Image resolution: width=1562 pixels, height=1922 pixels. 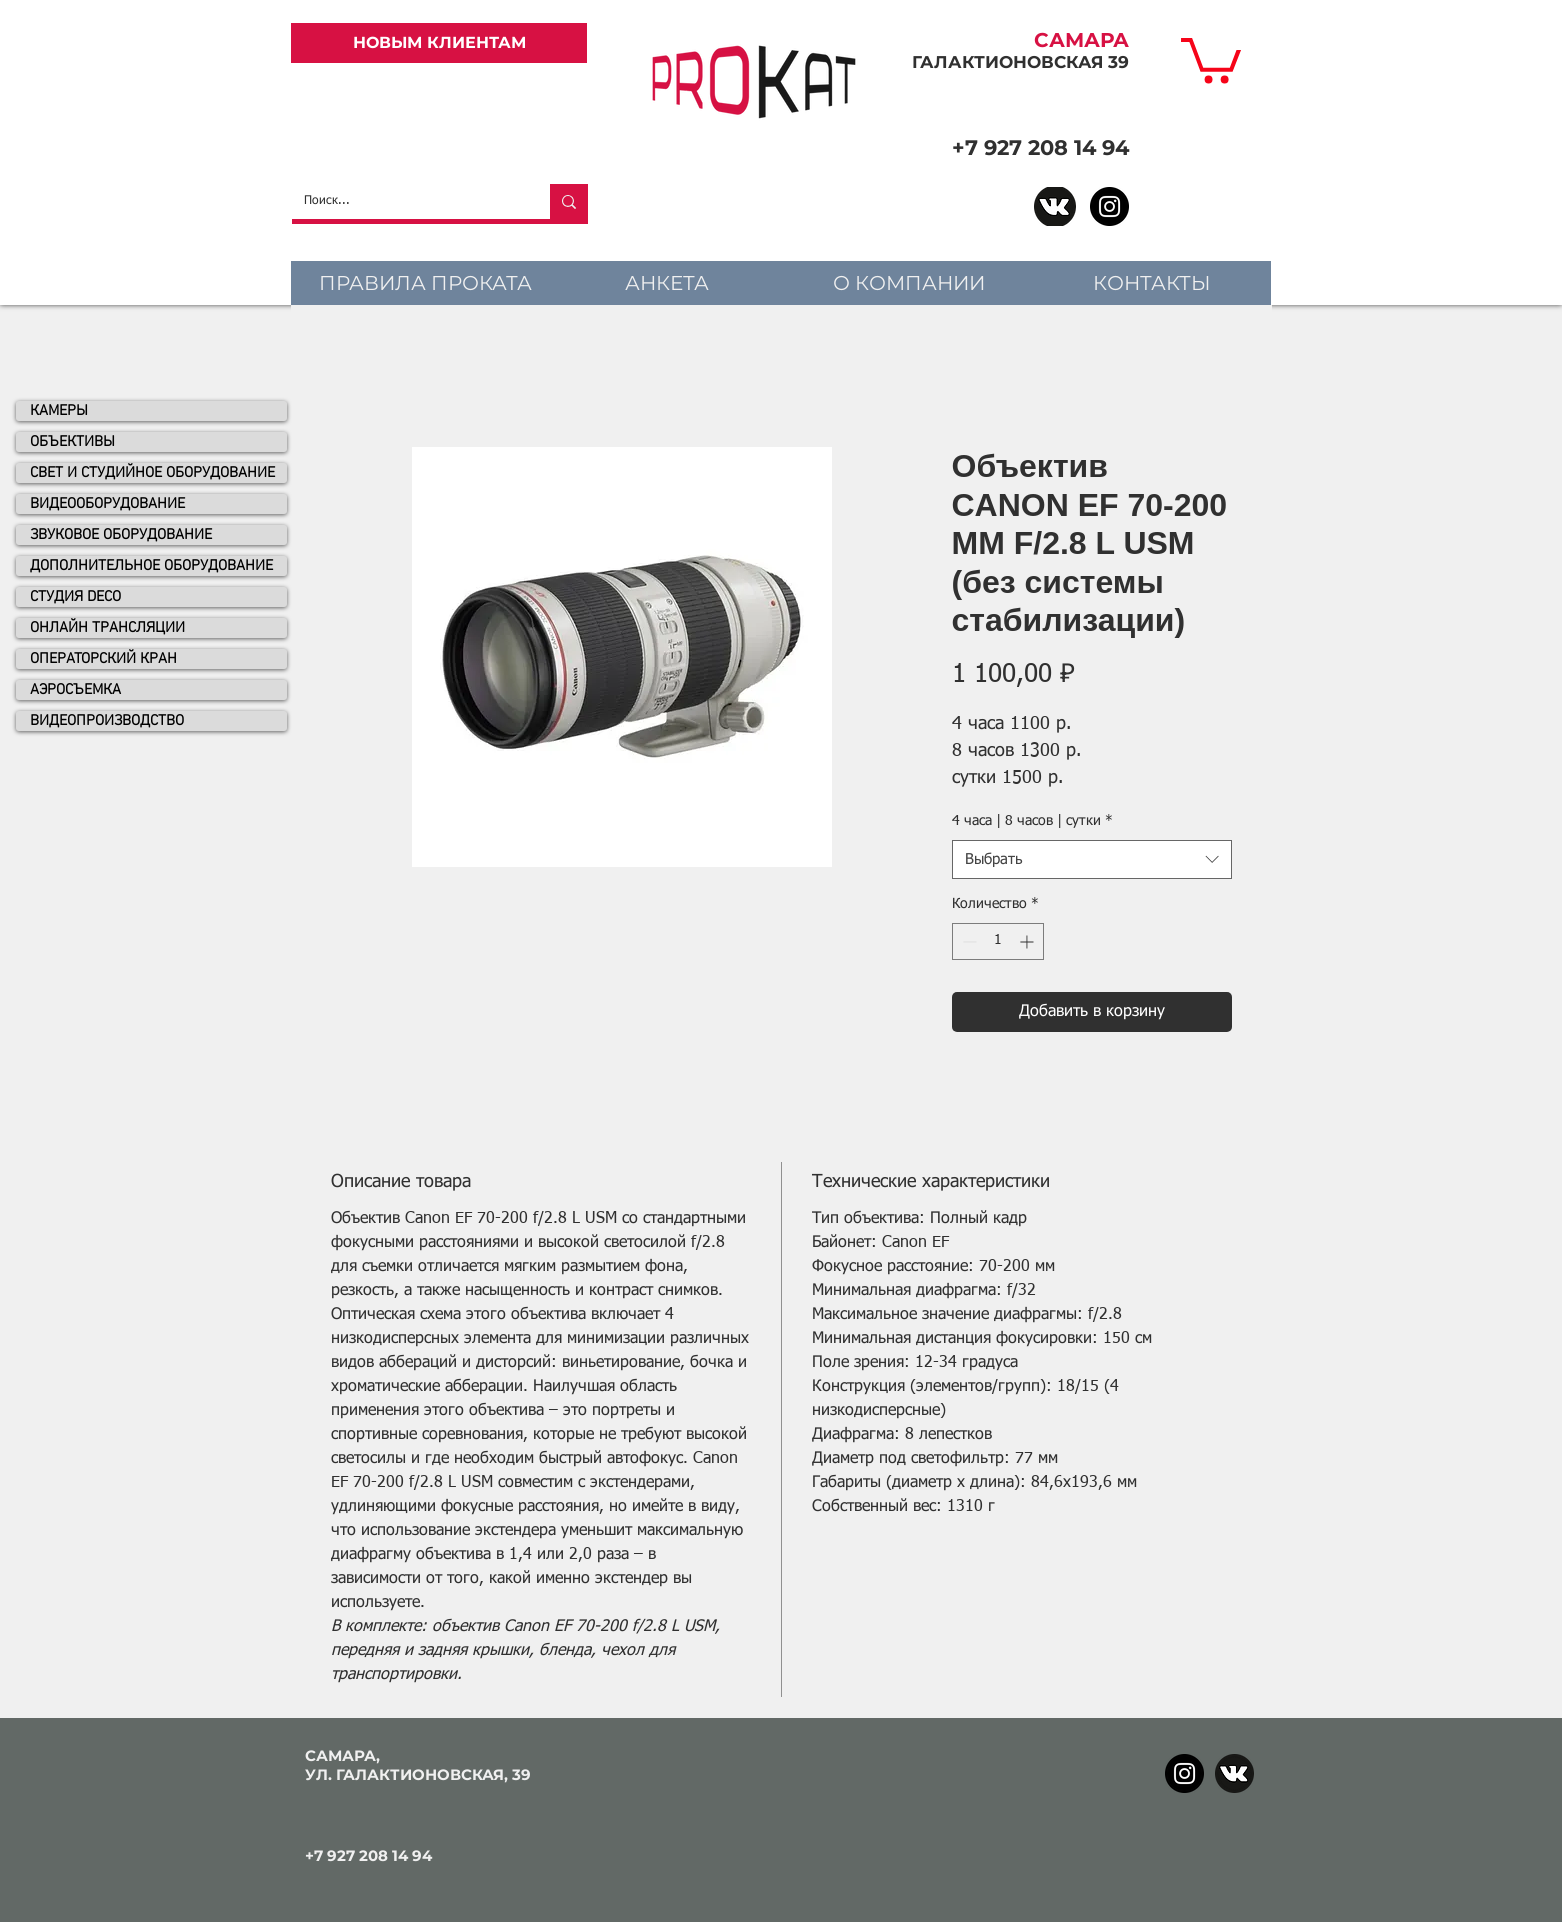 I want to click on [Поиск...], so click(x=406, y=201).